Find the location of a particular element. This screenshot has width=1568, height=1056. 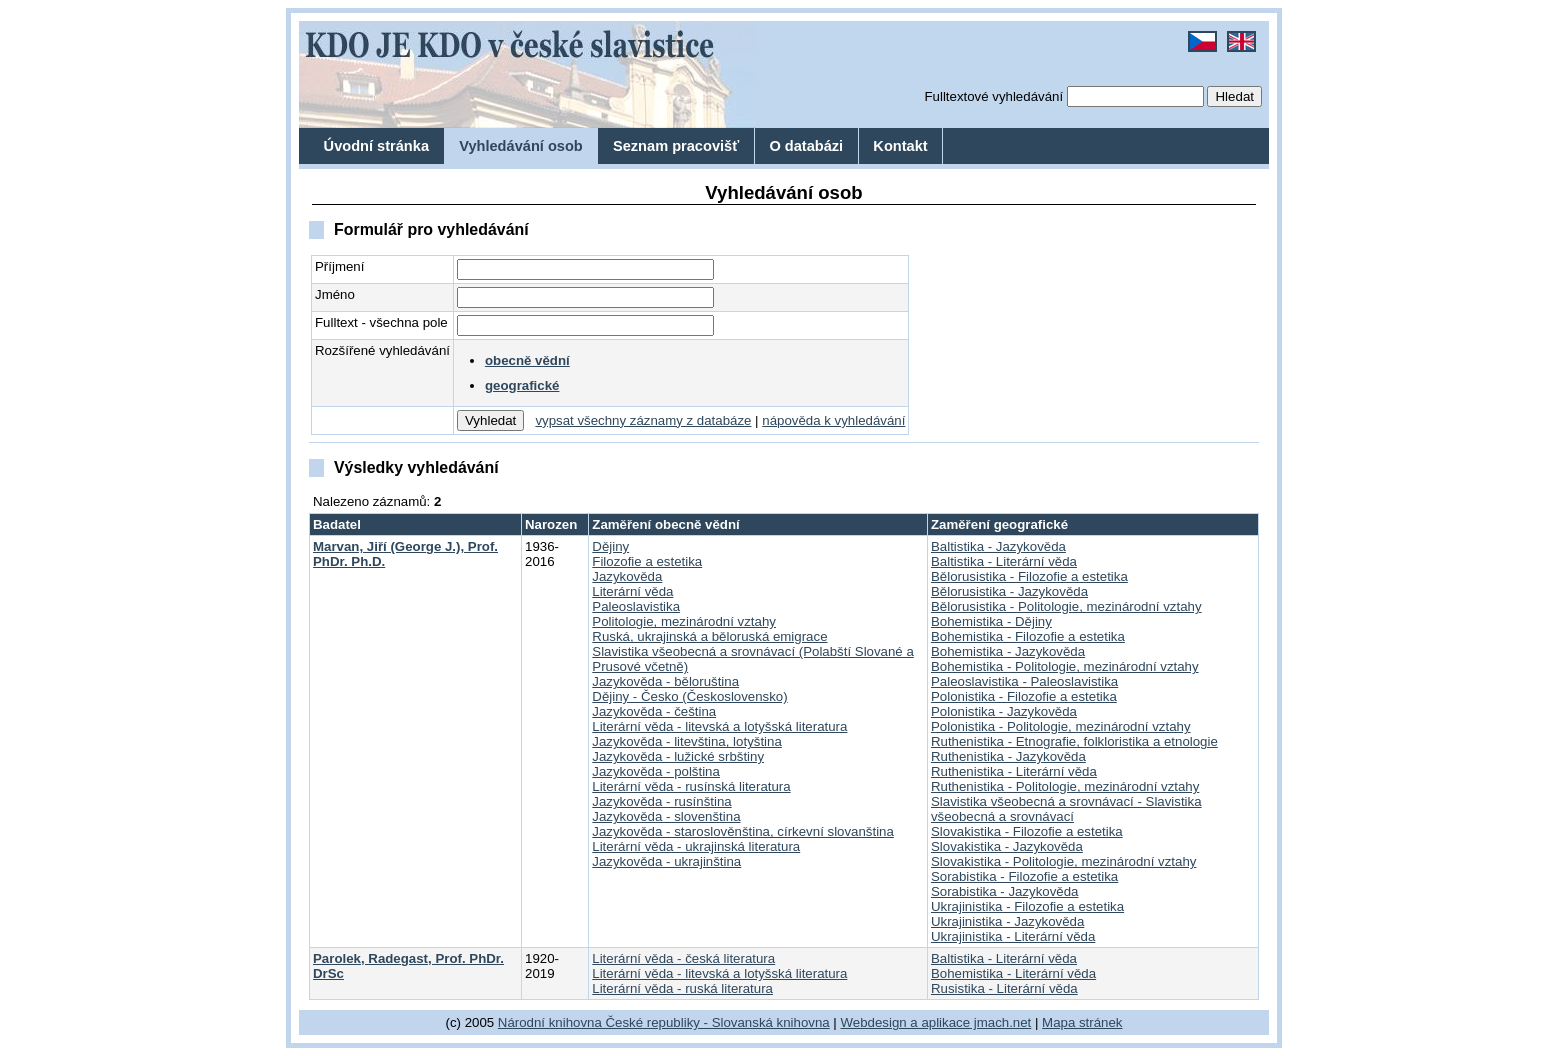

Dějiny - Česko (Československo) is located at coordinates (689, 696).